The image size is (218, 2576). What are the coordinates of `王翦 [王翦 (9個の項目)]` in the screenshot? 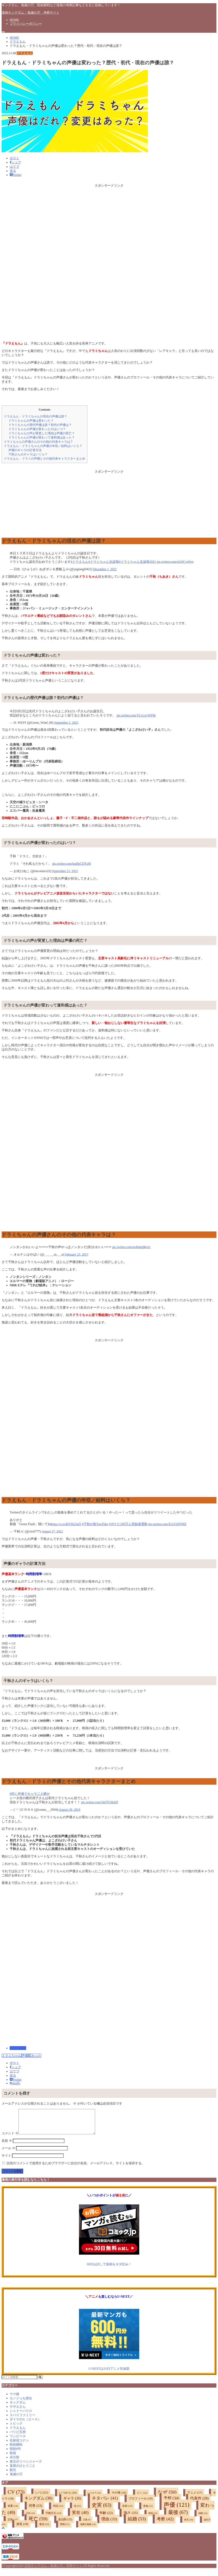 It's located at (86, 2524).